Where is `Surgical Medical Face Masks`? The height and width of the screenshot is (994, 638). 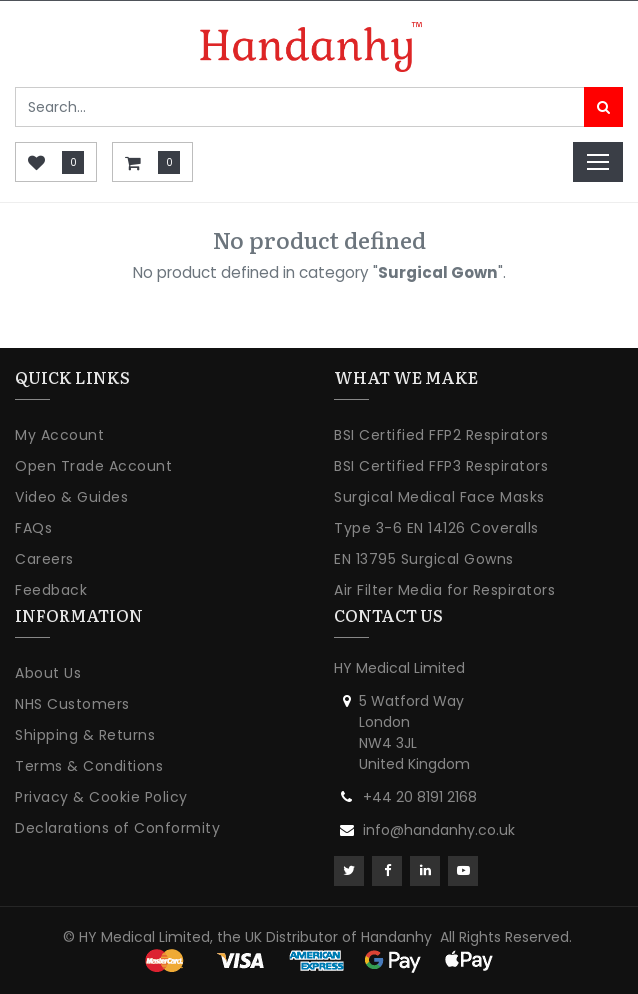
Surgical Medical Face Masks is located at coordinates (439, 497).